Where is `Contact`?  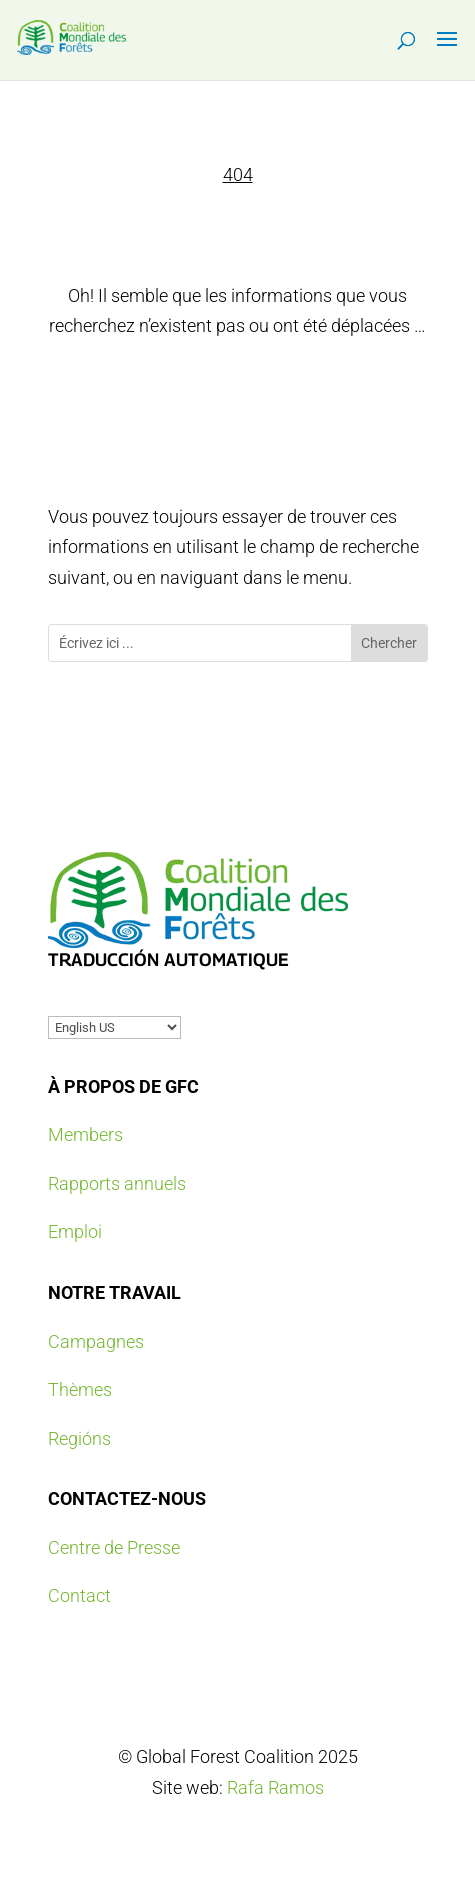
Contact is located at coordinates (79, 1595).